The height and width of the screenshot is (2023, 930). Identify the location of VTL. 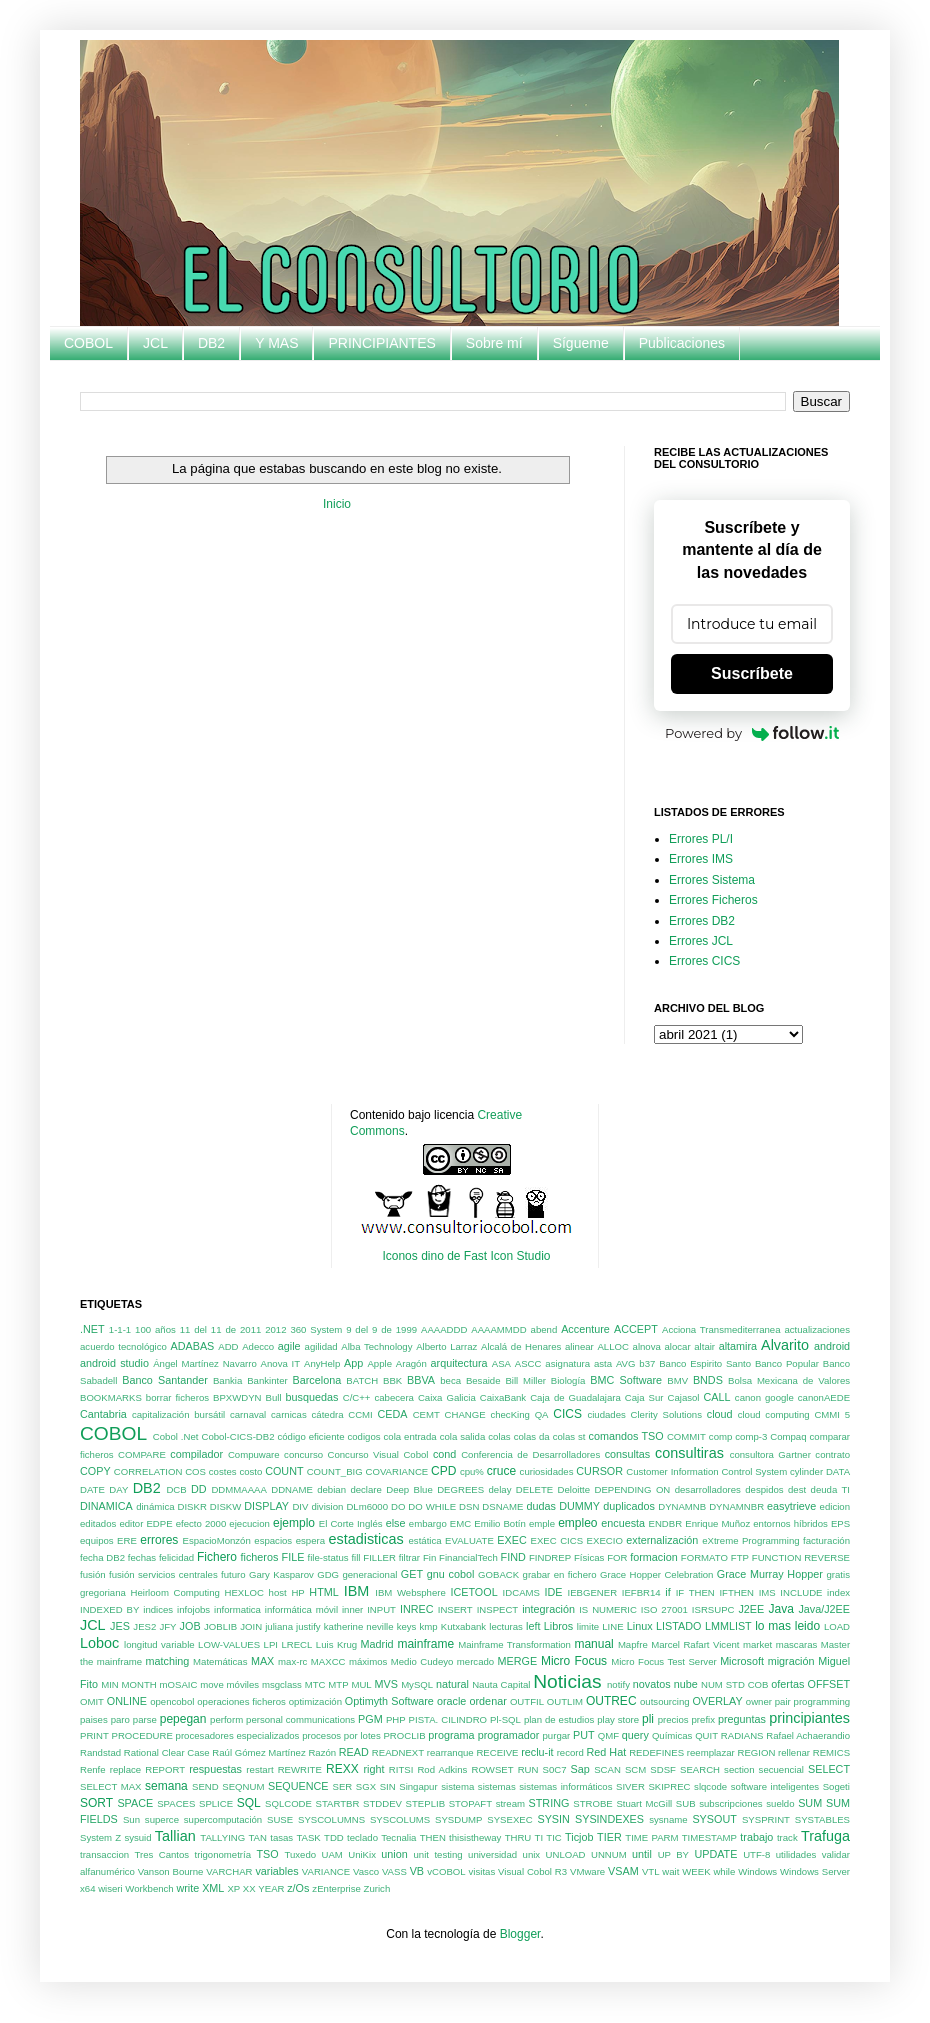
(651, 1871).